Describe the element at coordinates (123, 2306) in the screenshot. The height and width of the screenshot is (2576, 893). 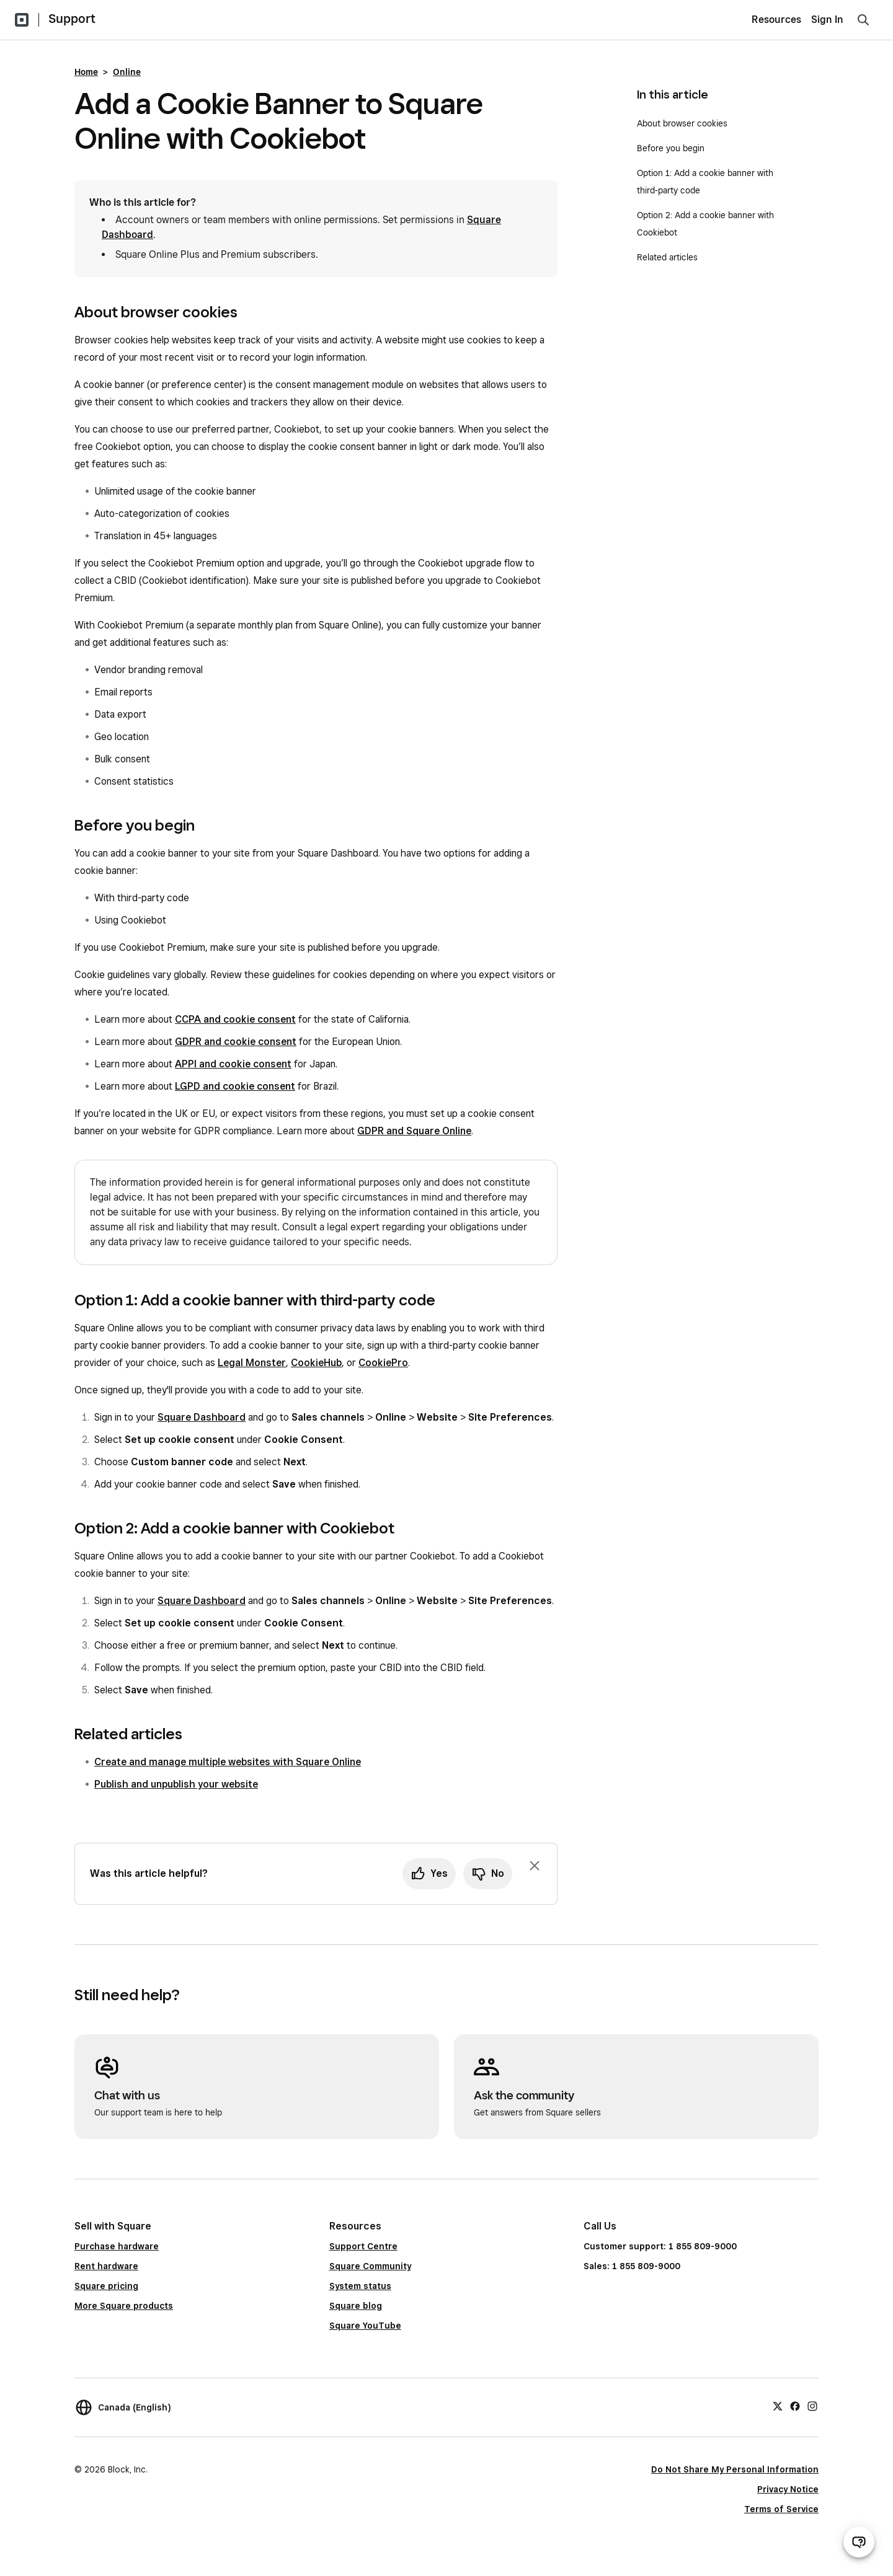
I see `More Square products` at that location.